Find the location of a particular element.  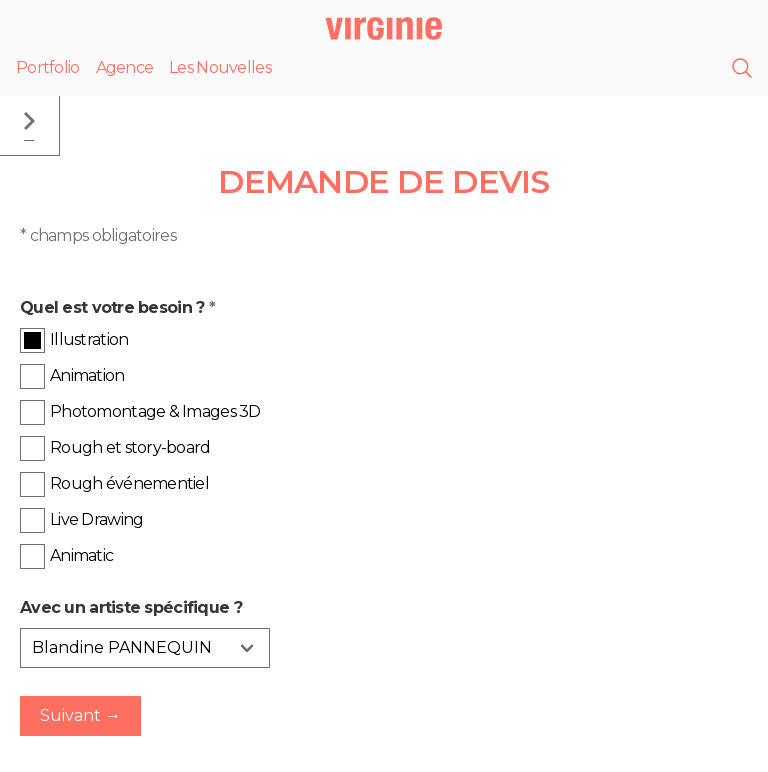

Suivant → is located at coordinates (80, 715).